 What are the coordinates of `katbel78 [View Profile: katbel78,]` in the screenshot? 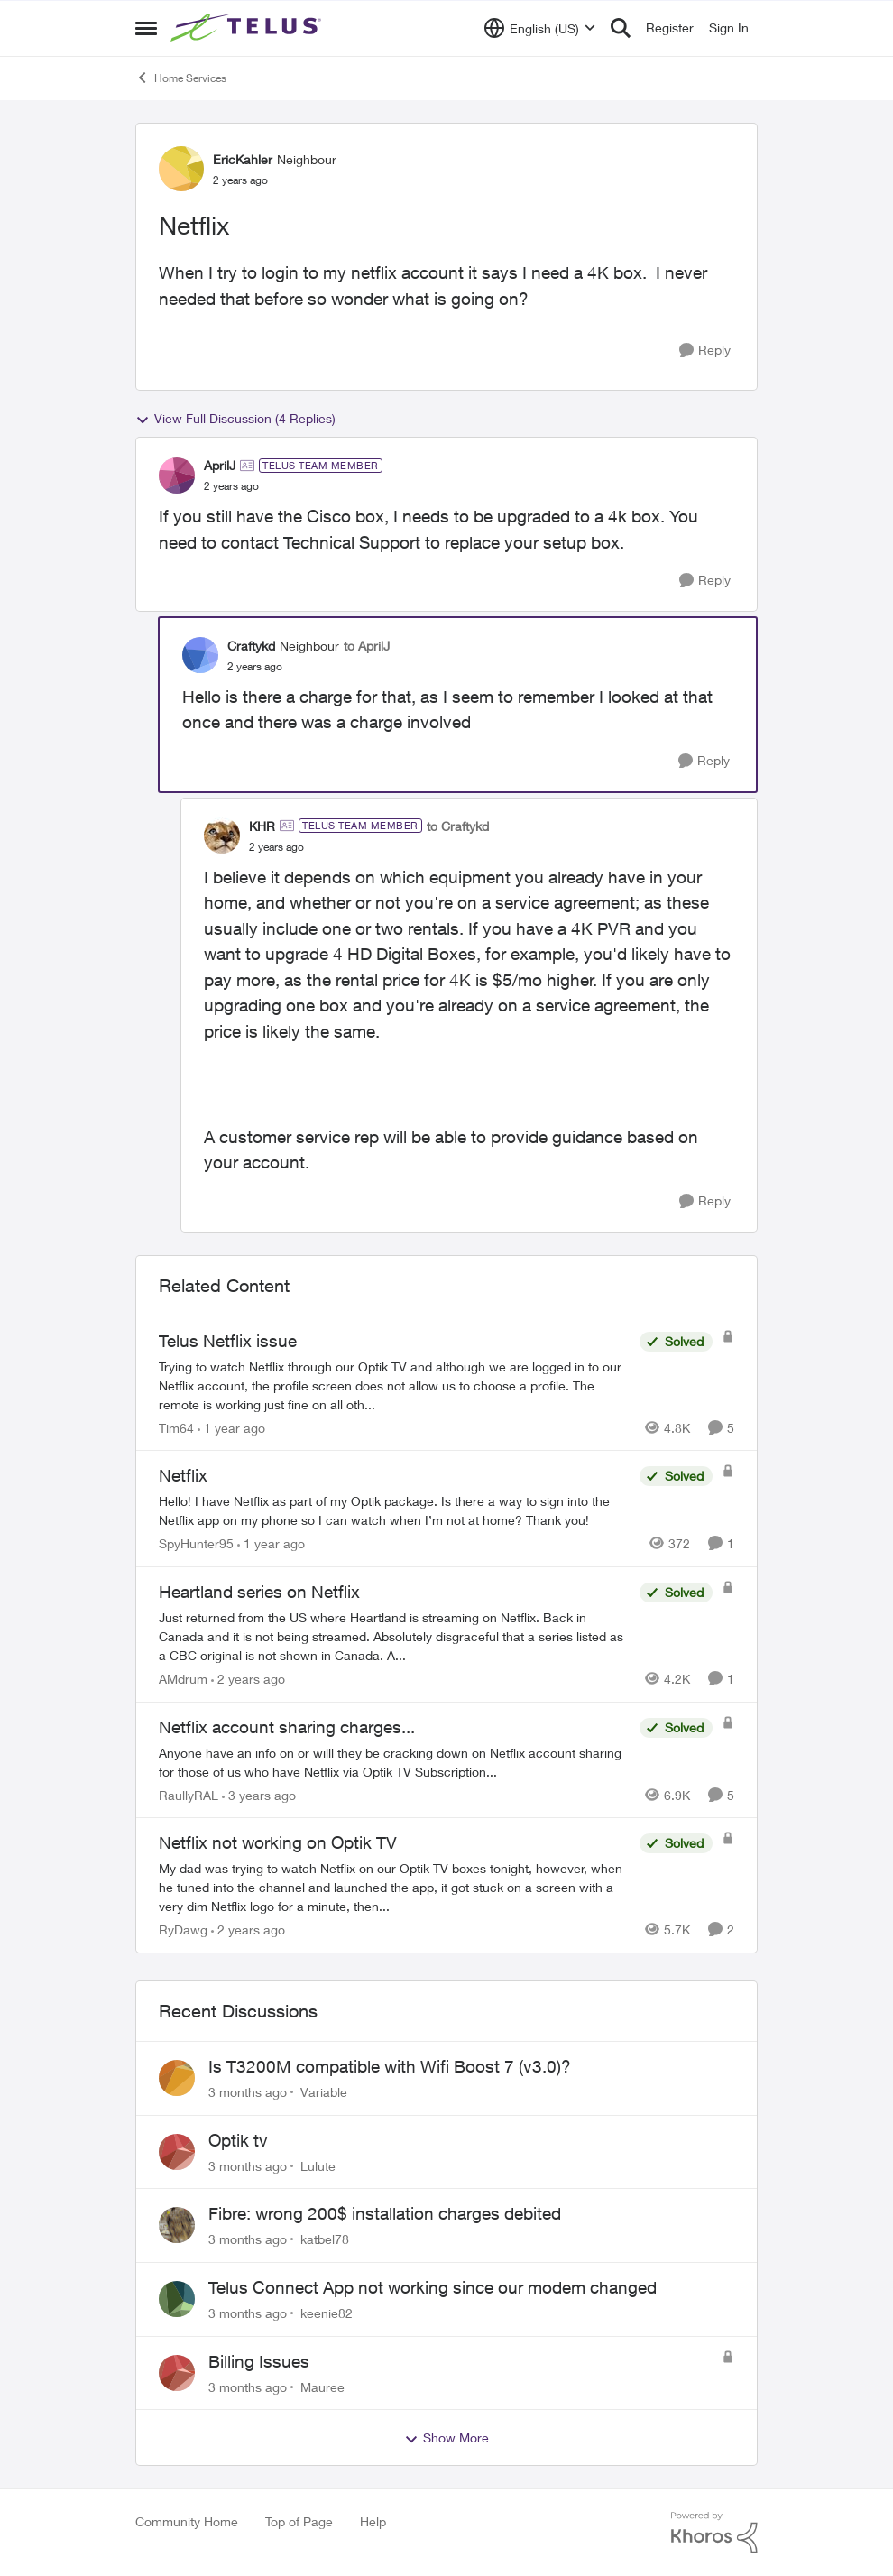 It's located at (324, 2239).